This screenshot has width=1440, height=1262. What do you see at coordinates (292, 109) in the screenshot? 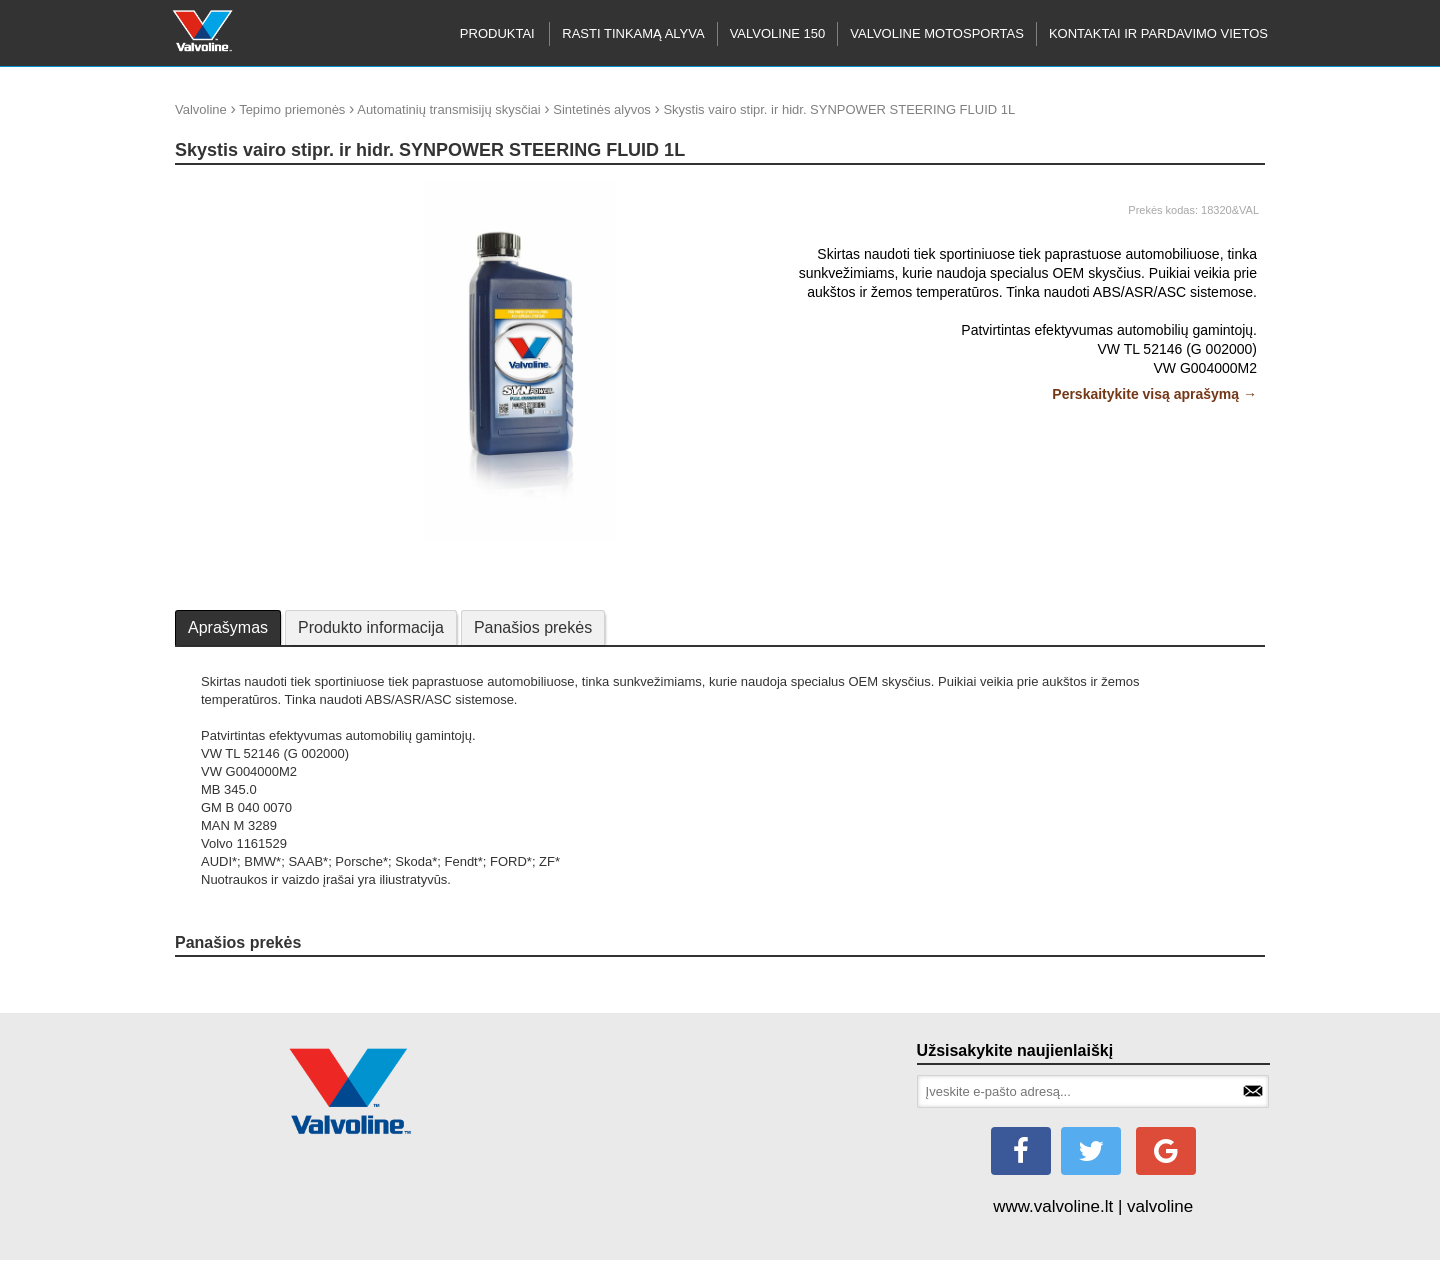
I see `Tepimo priemonės` at bounding box center [292, 109].